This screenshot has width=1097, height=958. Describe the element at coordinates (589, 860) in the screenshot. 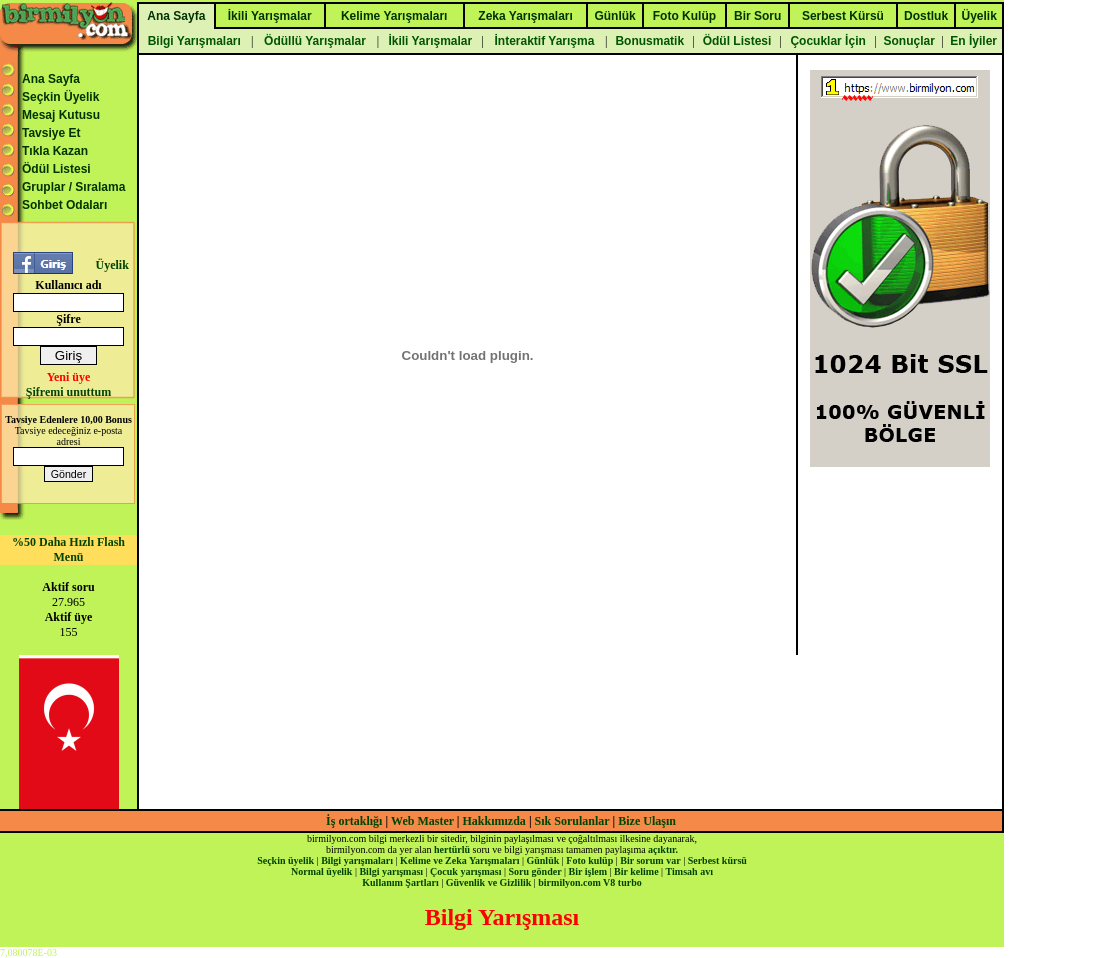

I see `Foto kulüp` at that location.